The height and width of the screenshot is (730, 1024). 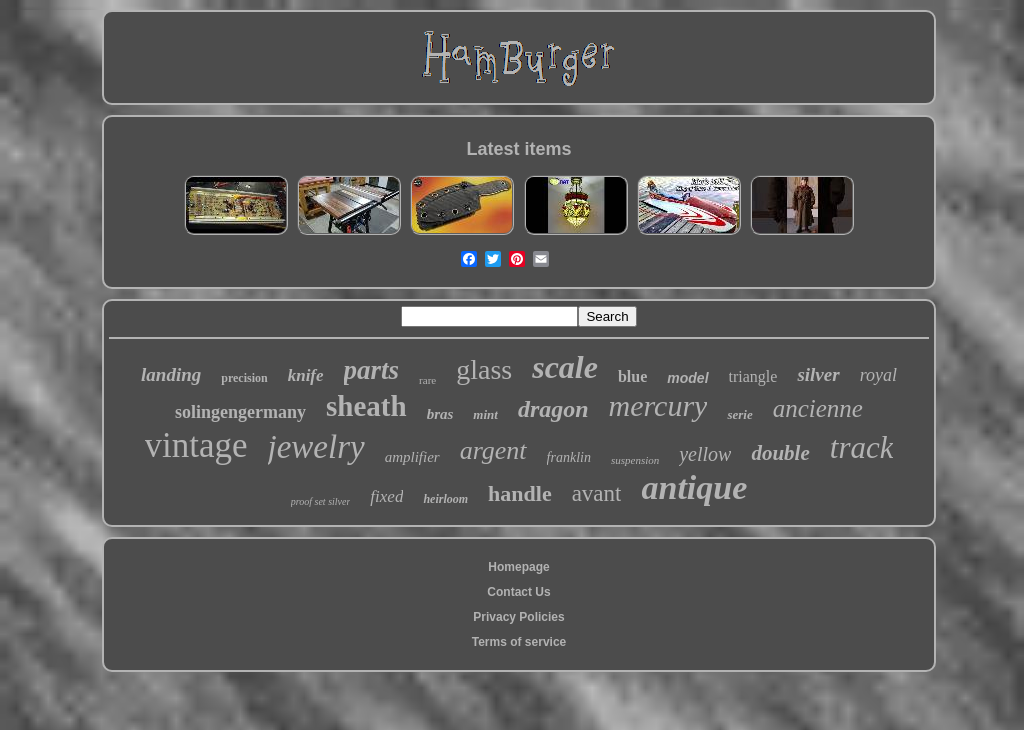 I want to click on sheath, so click(x=366, y=406).